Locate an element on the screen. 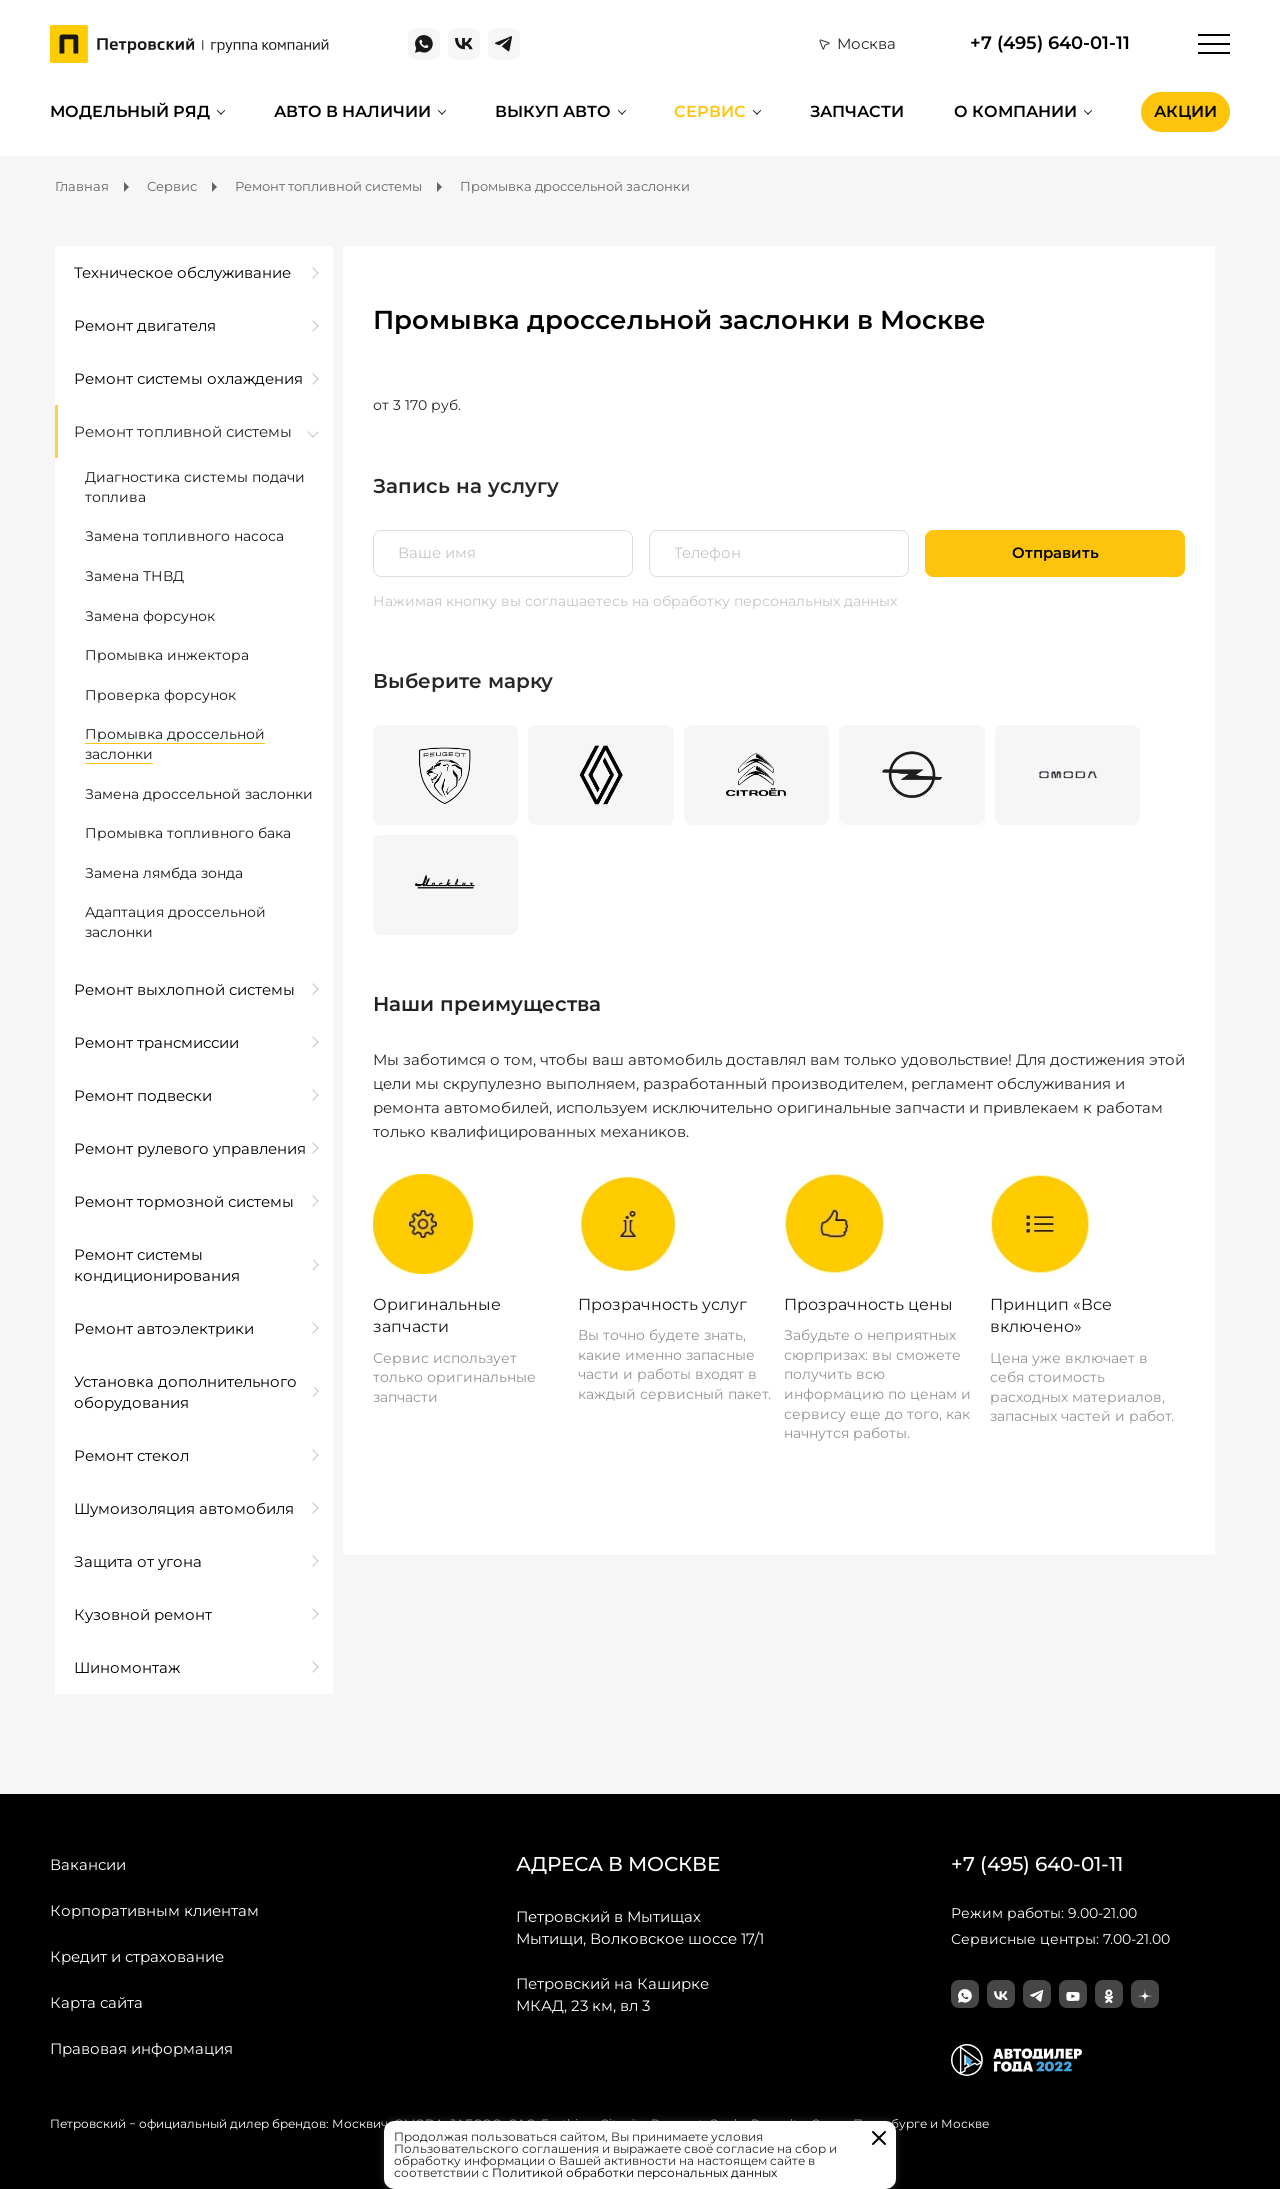 The image size is (1280, 2189). Ремонт автоэлектрики is located at coordinates (164, 1328).